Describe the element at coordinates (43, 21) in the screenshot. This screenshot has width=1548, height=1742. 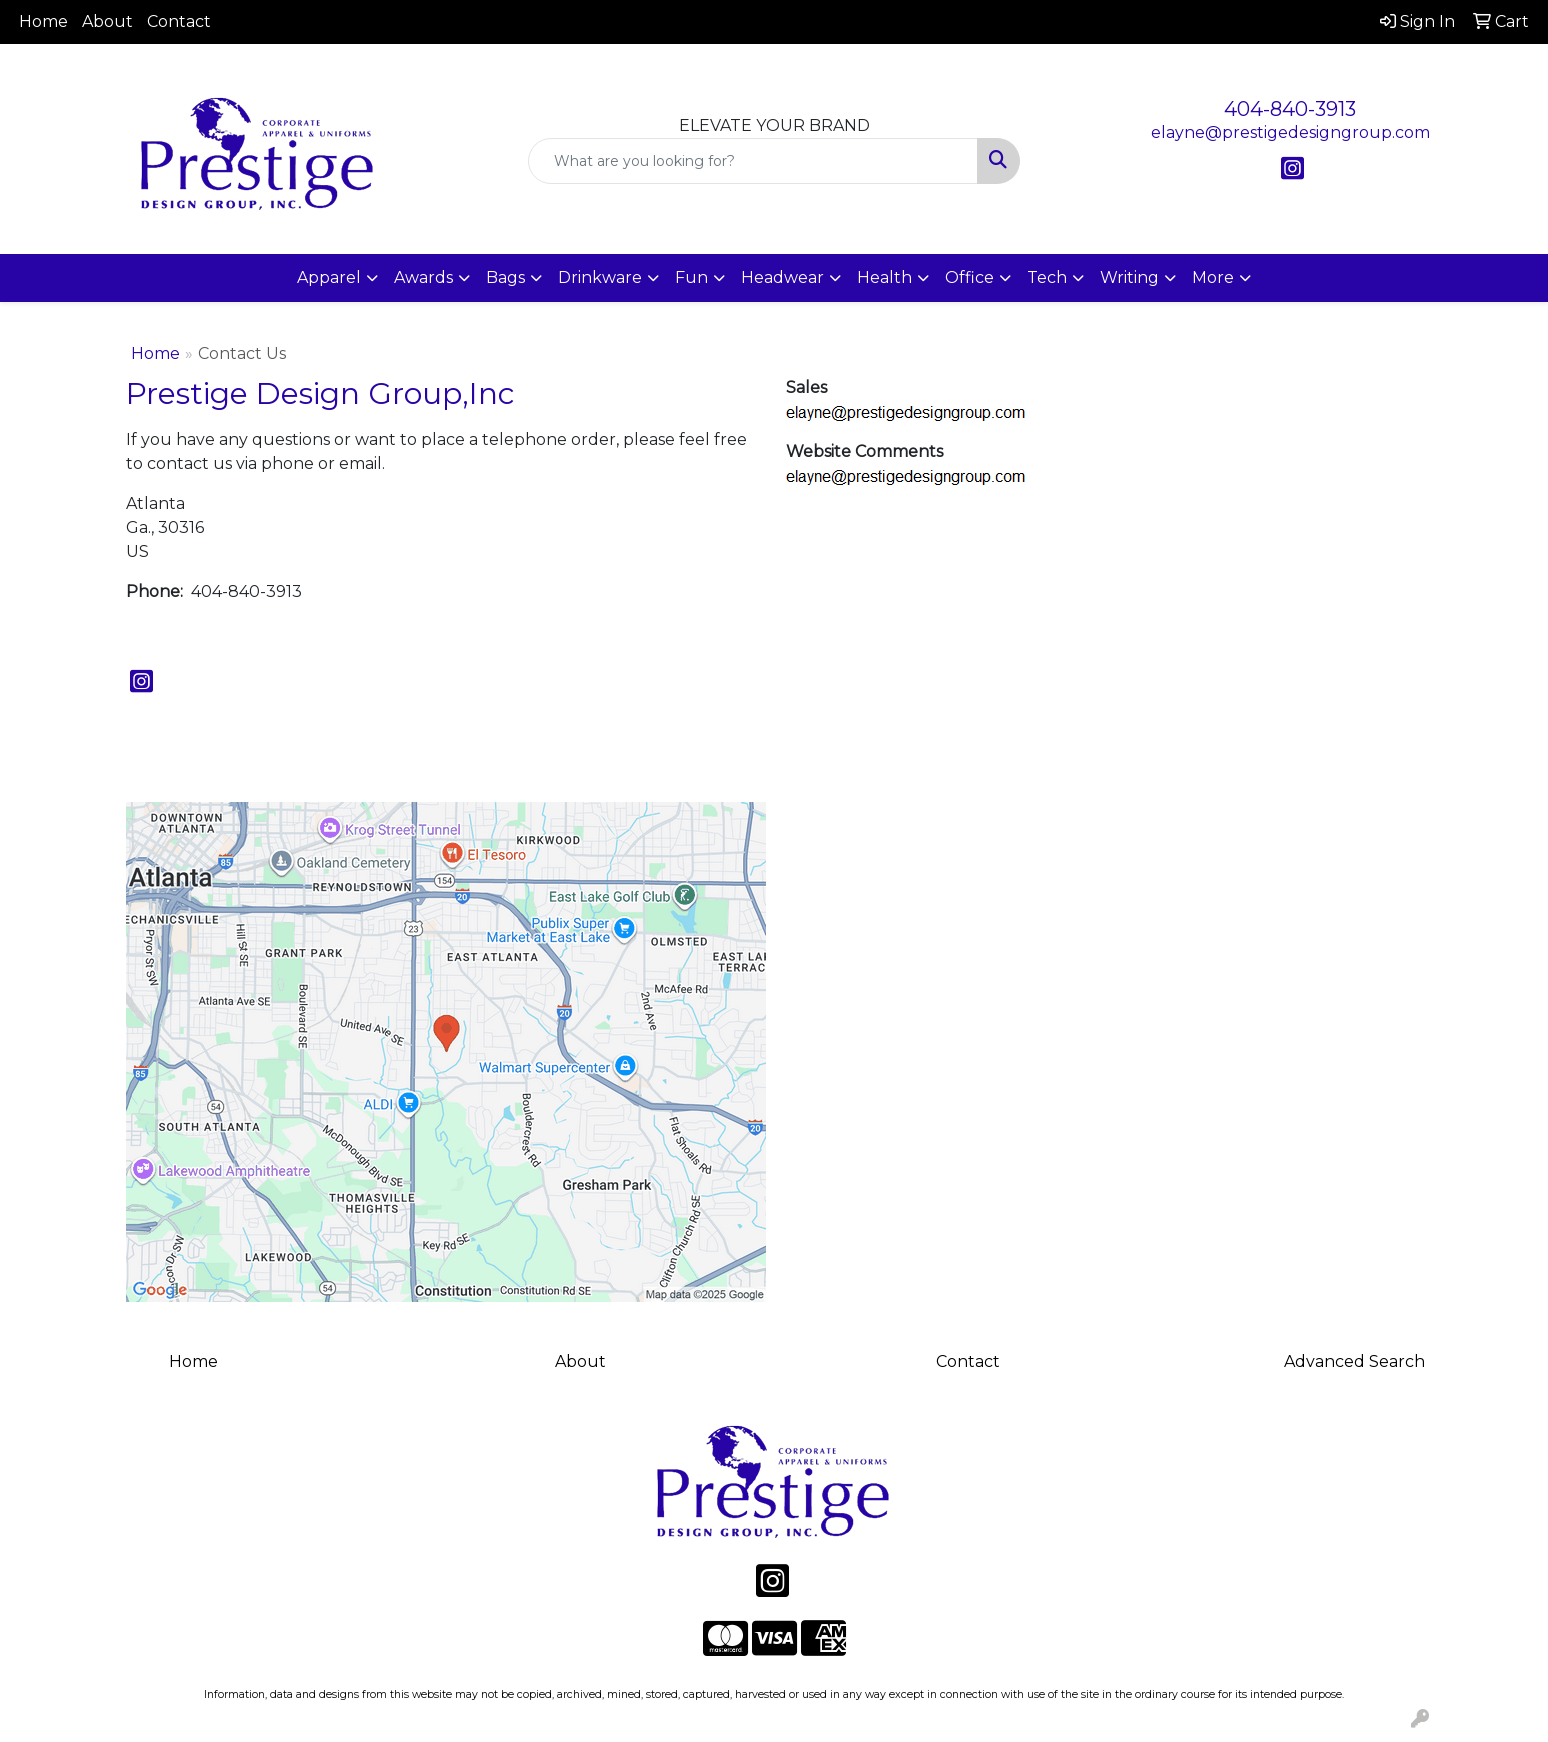
I see `Home` at that location.